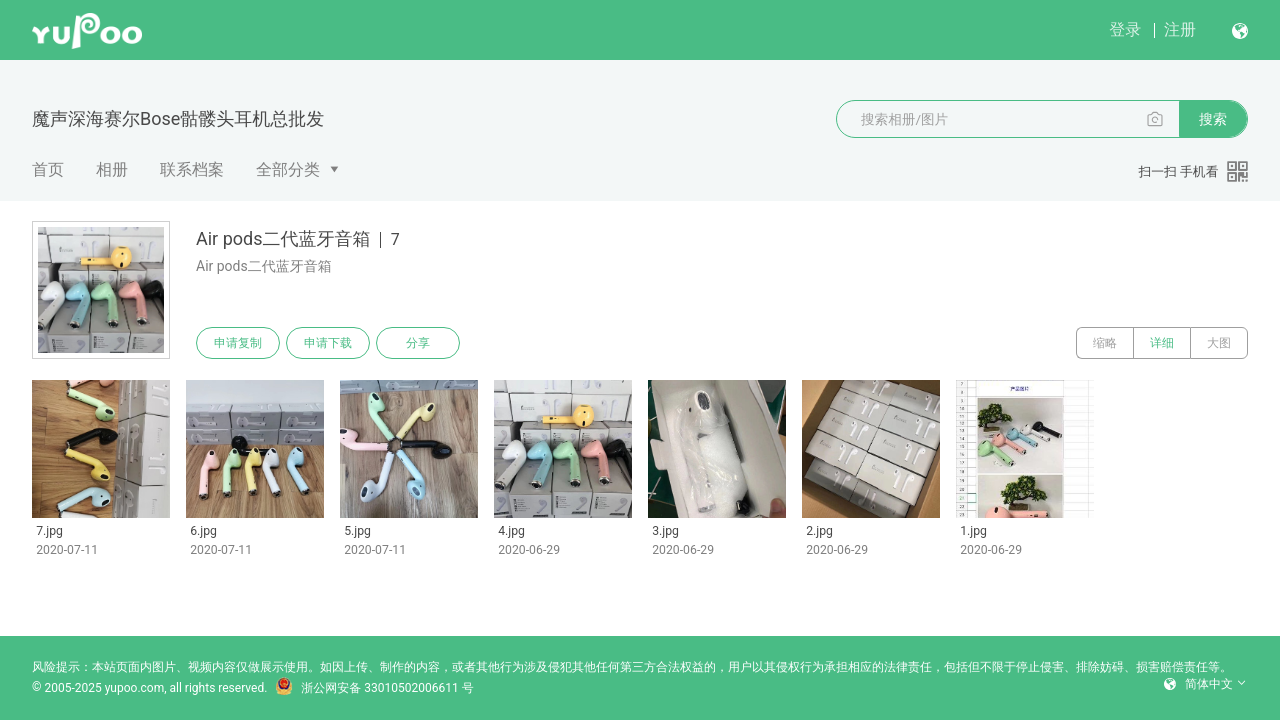  What do you see at coordinates (1125, 29) in the screenshot?
I see `登录` at bounding box center [1125, 29].